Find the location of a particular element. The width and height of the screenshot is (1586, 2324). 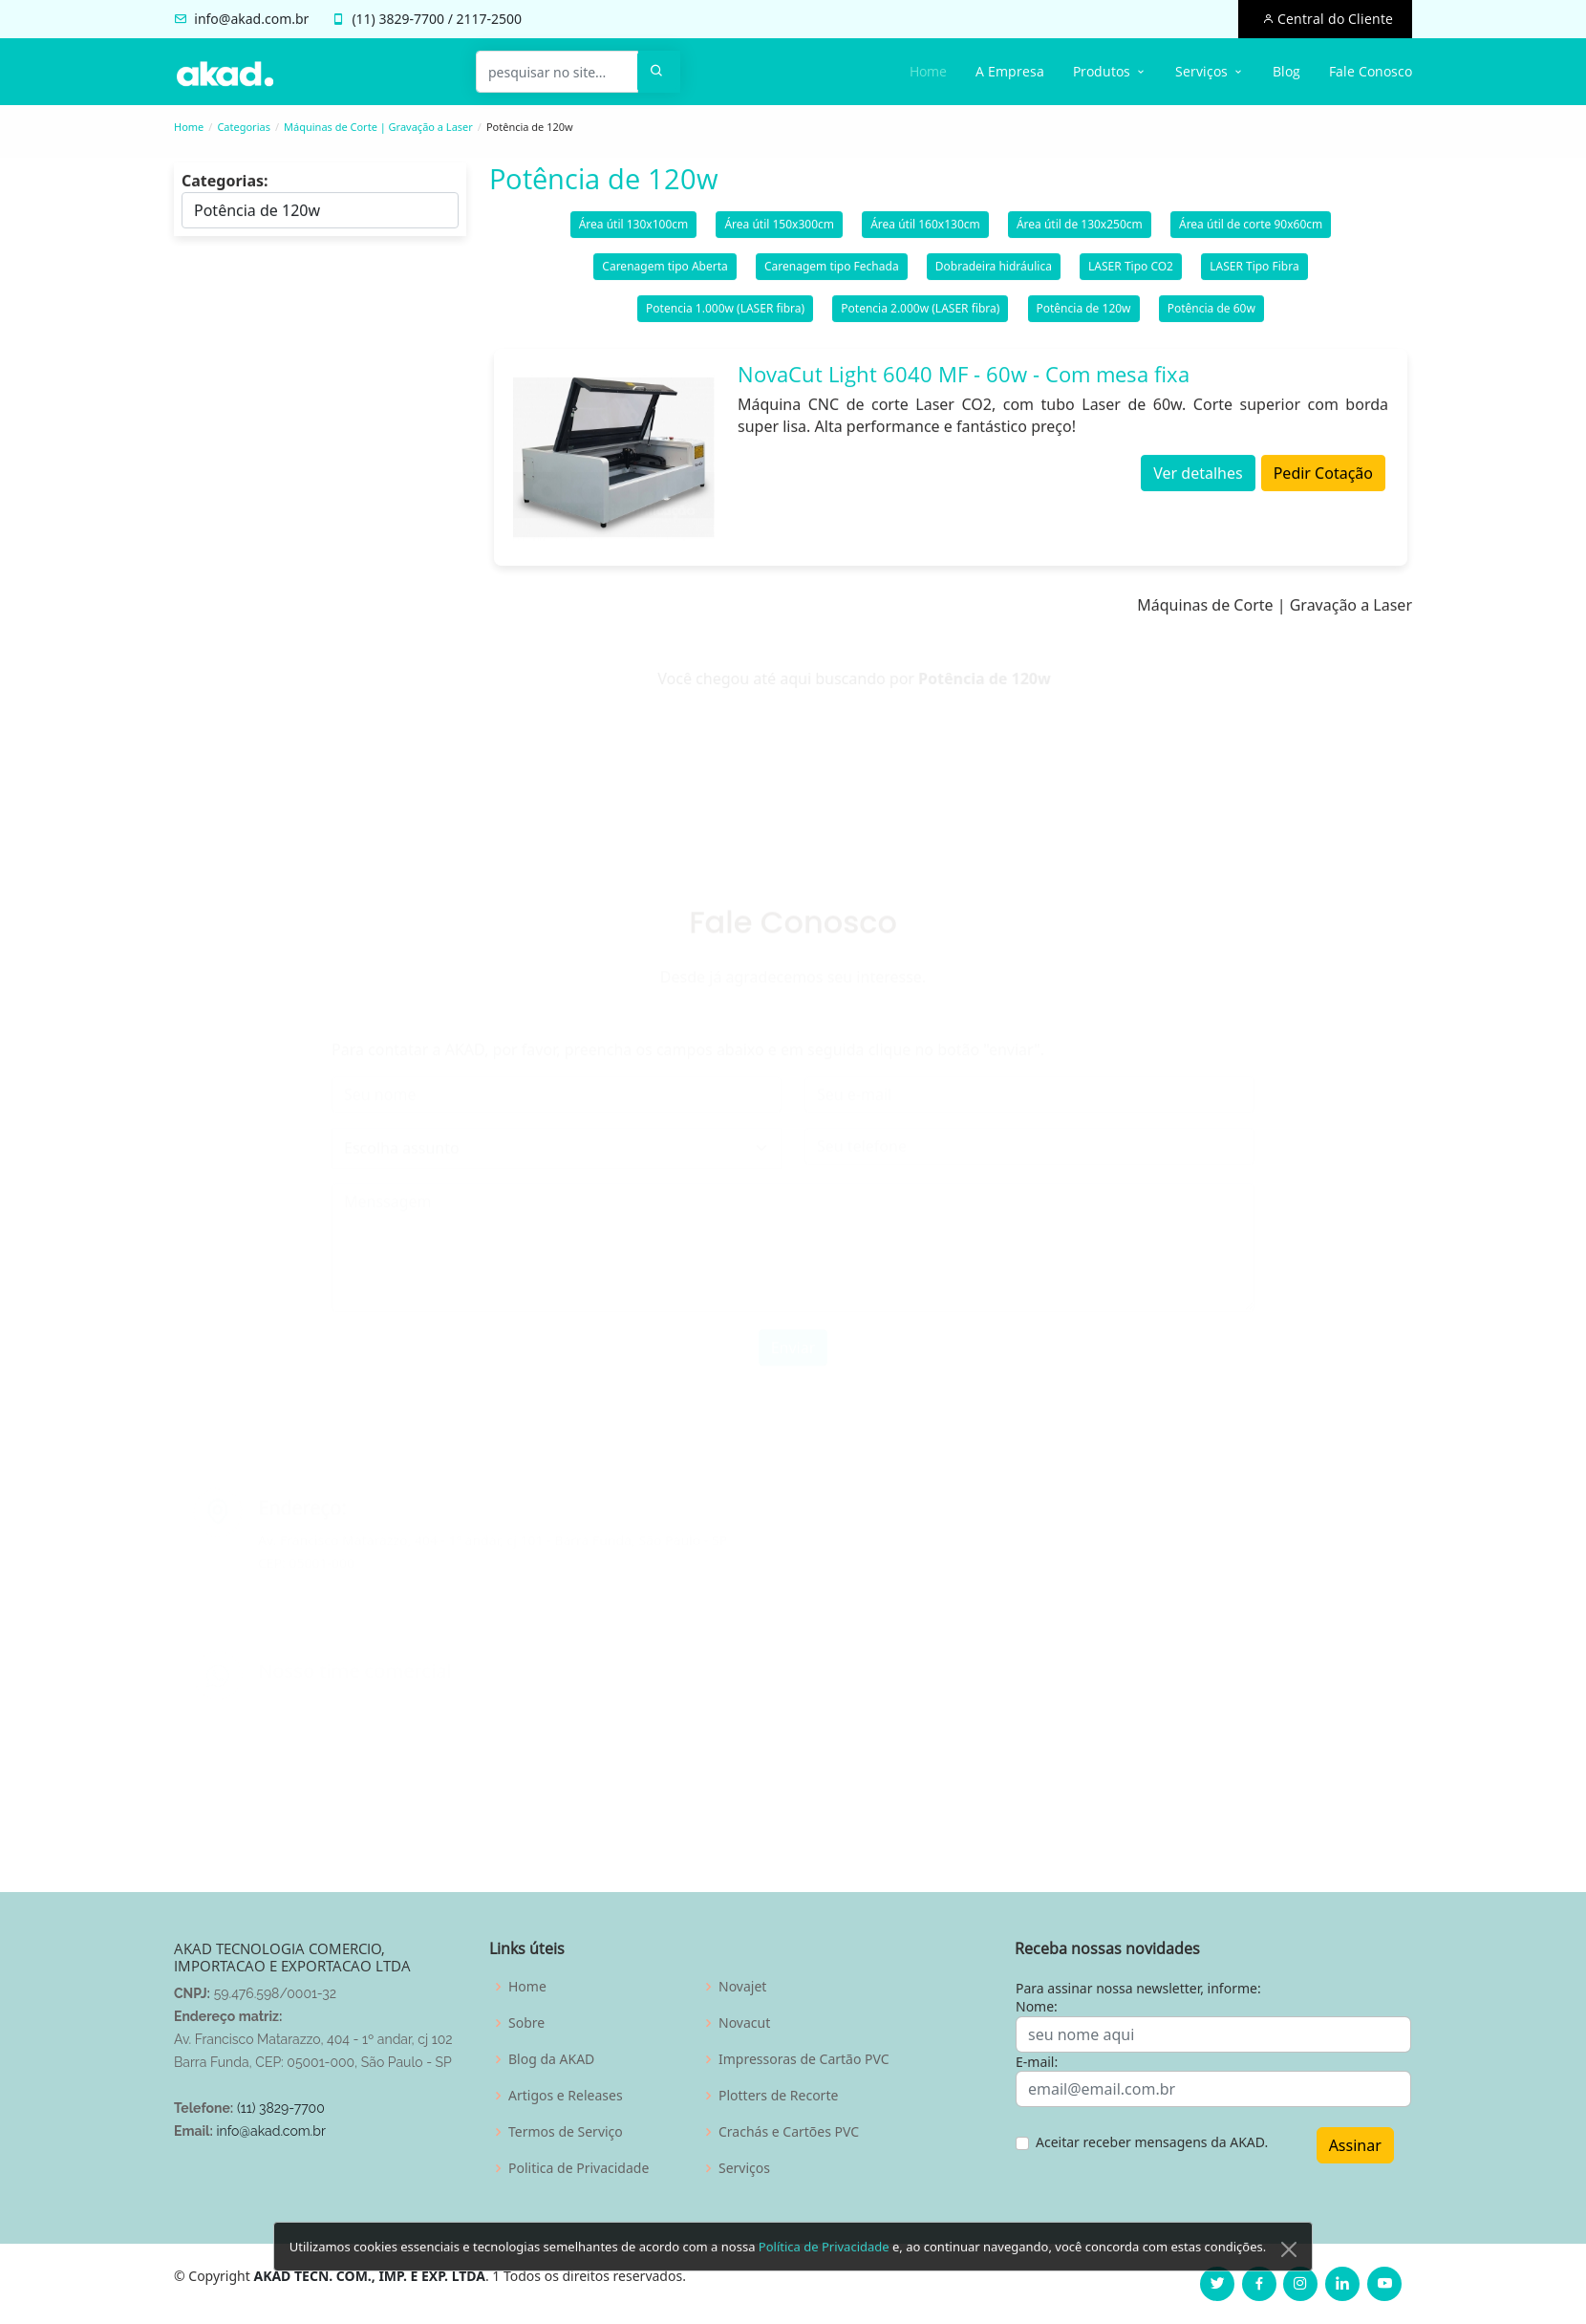

NovaCut Light 6040 MF - 60w - Com mesa fixa is located at coordinates (964, 381).